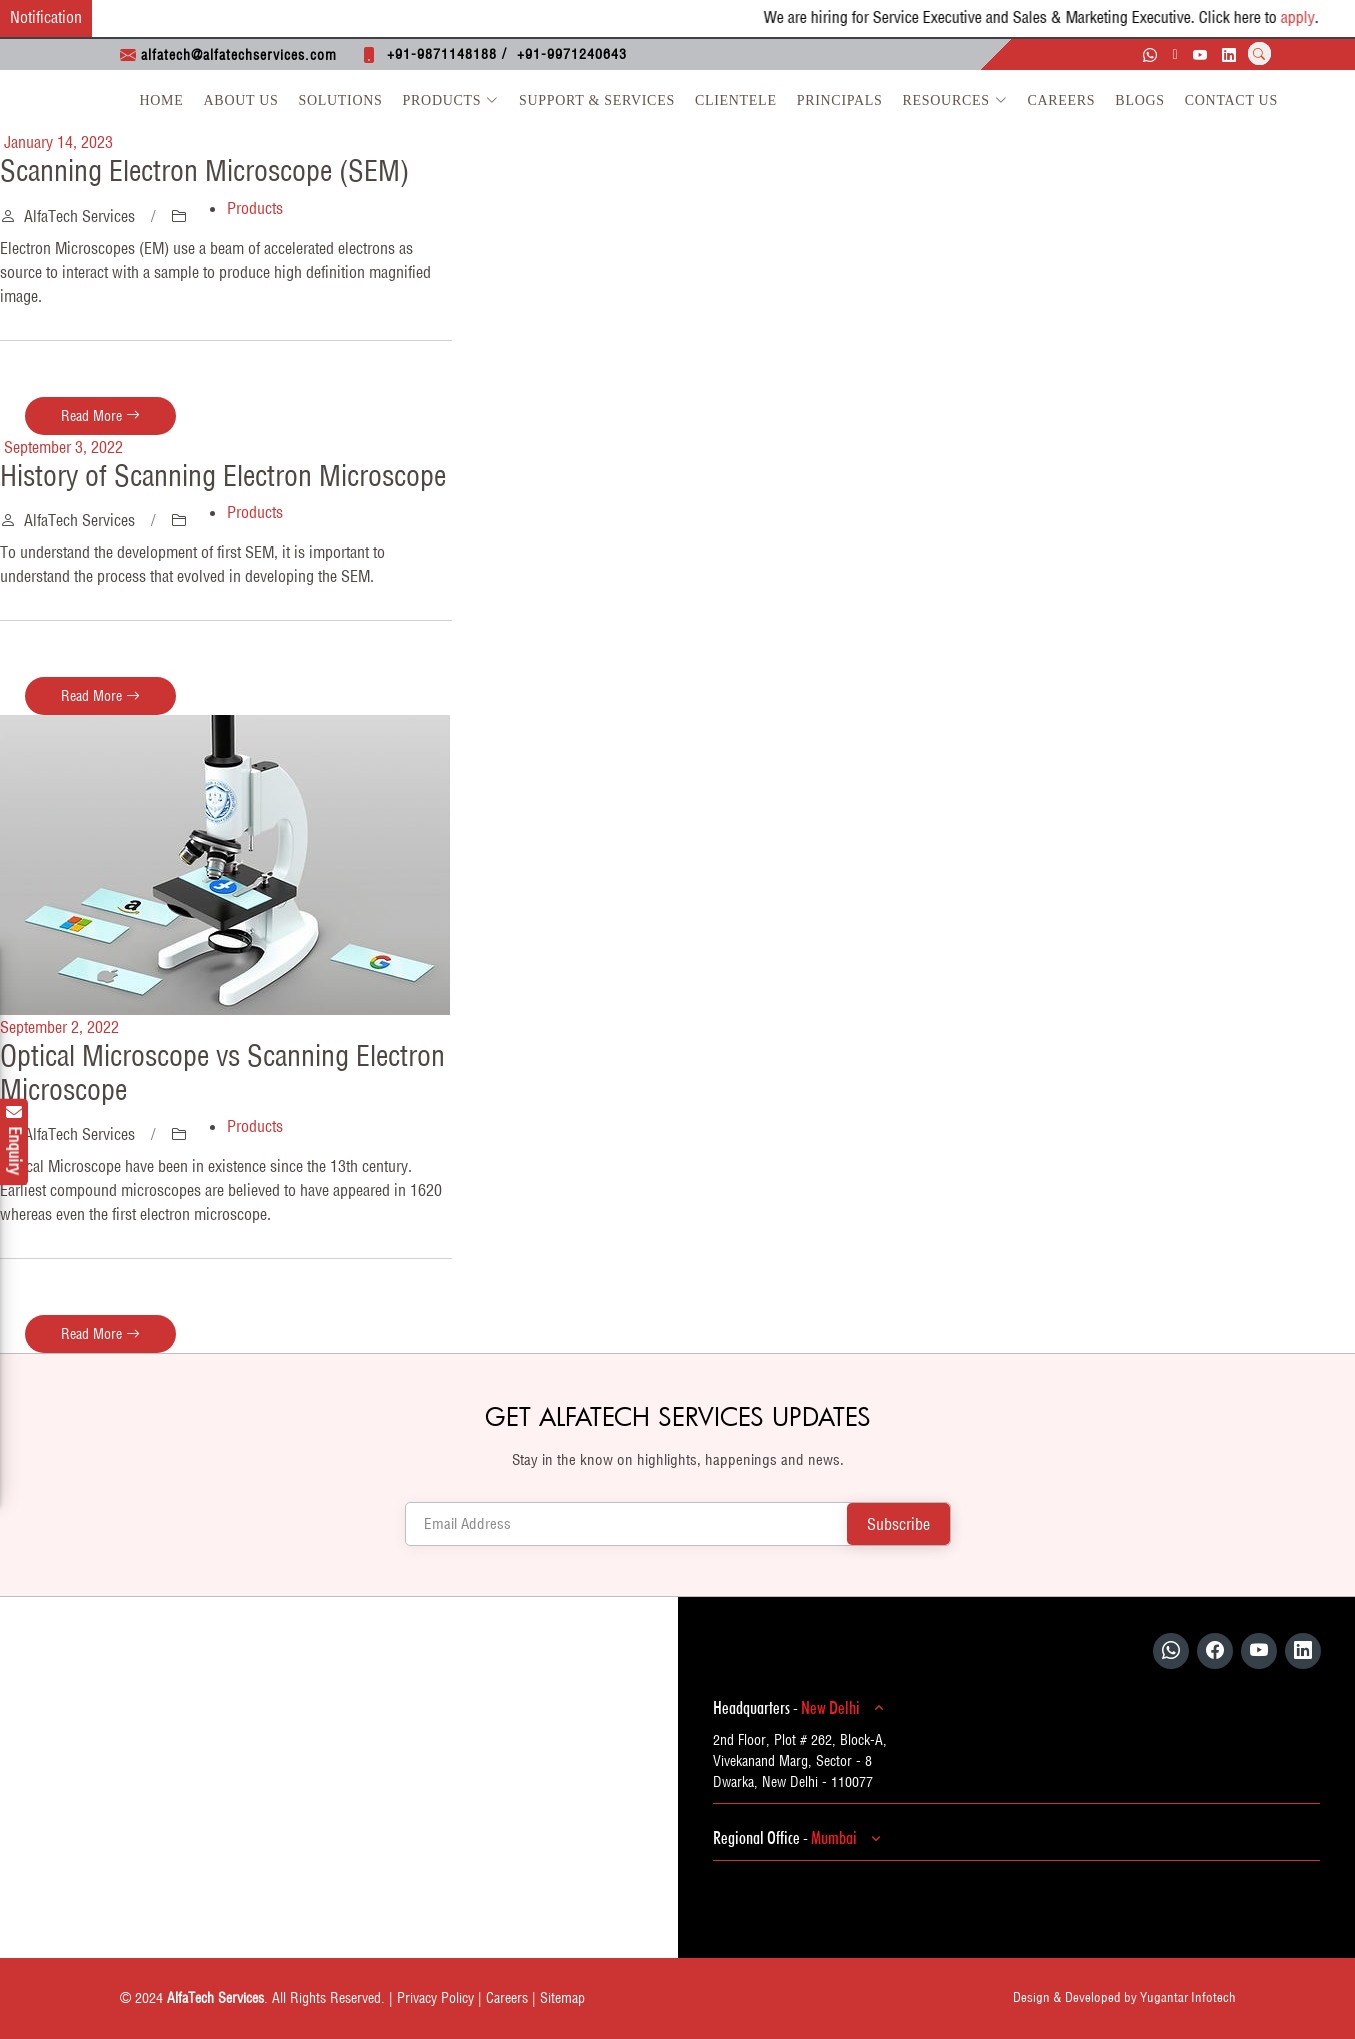 The width and height of the screenshot is (1355, 2039). Describe the element at coordinates (451, 100) in the screenshot. I see `Products` at that location.